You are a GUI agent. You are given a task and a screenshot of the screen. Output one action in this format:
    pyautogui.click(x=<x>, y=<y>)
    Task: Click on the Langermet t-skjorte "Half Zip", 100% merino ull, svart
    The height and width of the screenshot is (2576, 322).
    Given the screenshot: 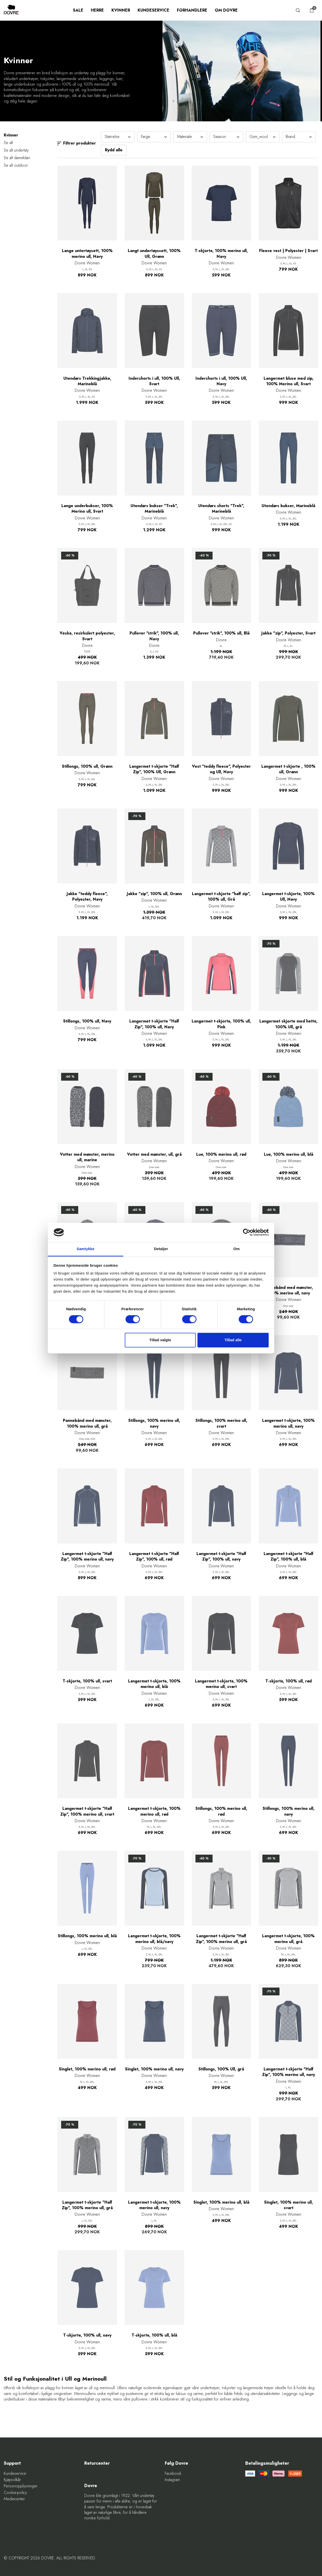 What is the action you would take?
    pyautogui.click(x=87, y=1811)
    